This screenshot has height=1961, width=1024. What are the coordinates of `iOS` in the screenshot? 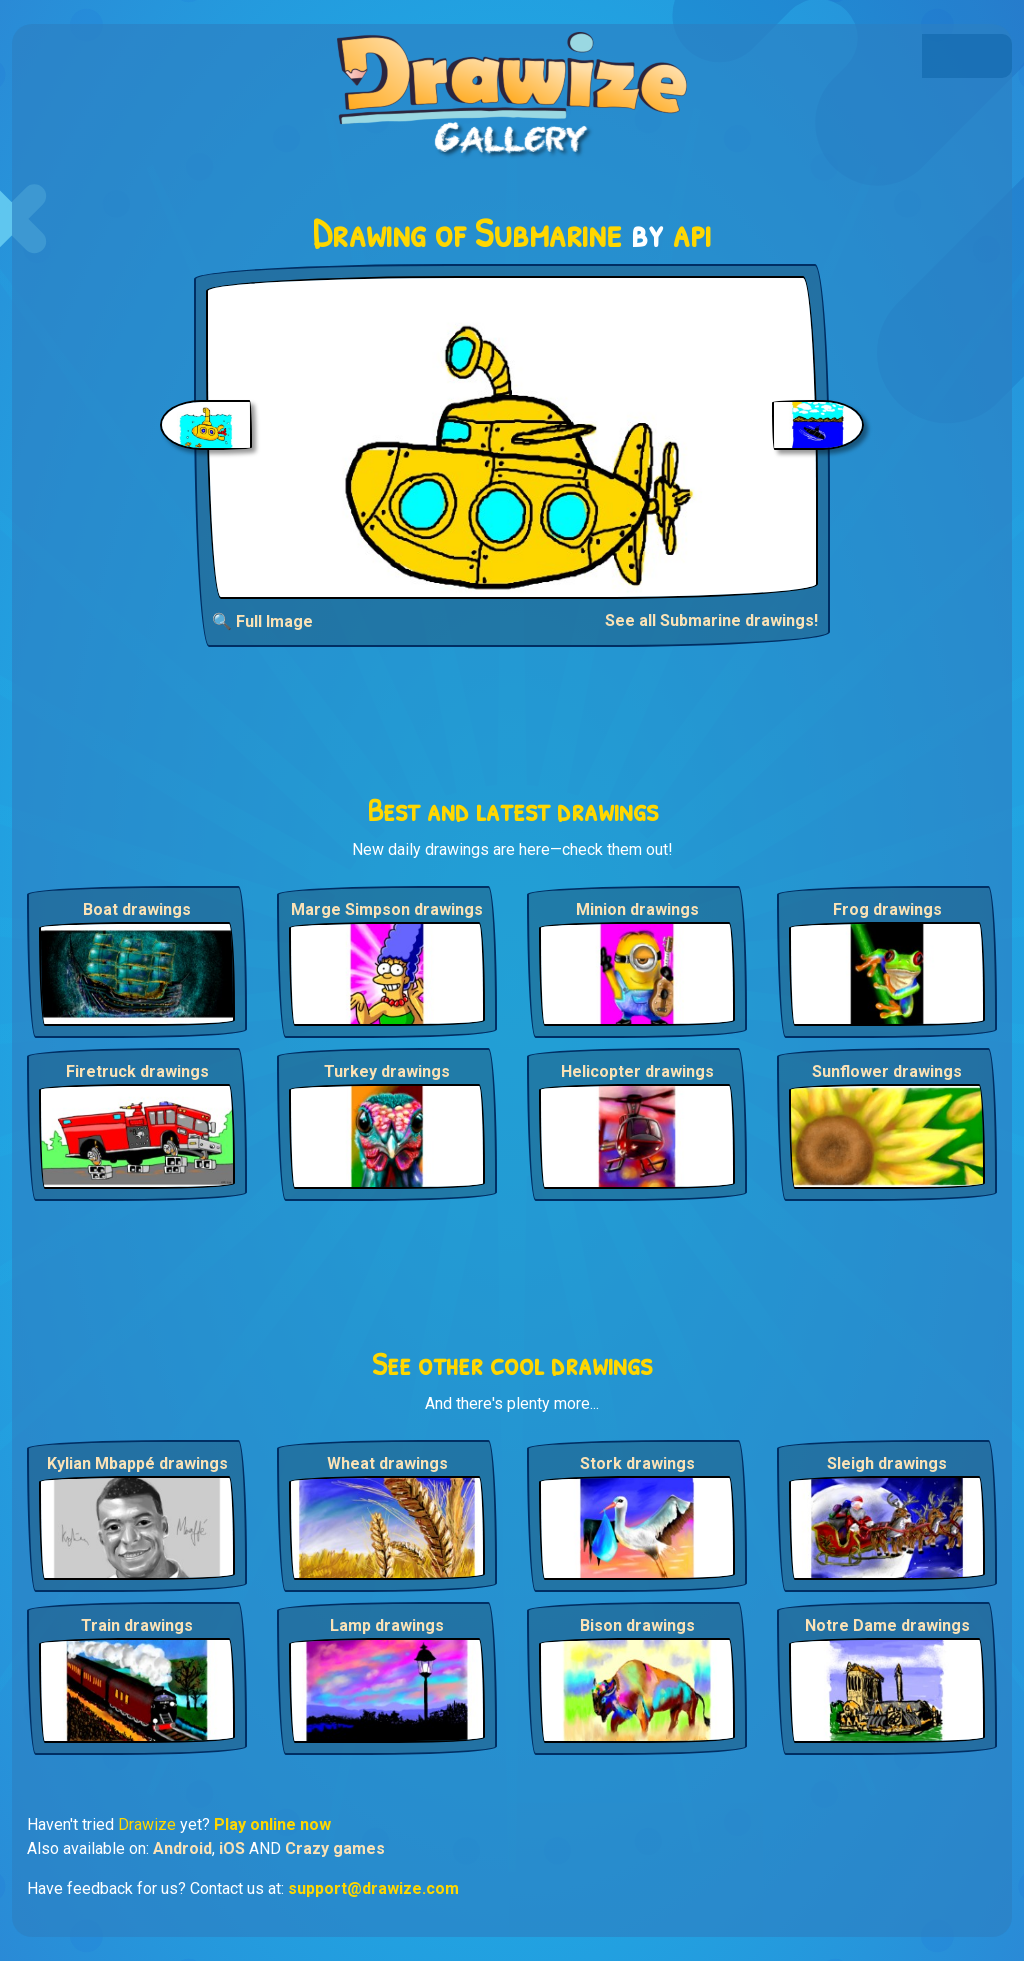 It's located at (232, 1848).